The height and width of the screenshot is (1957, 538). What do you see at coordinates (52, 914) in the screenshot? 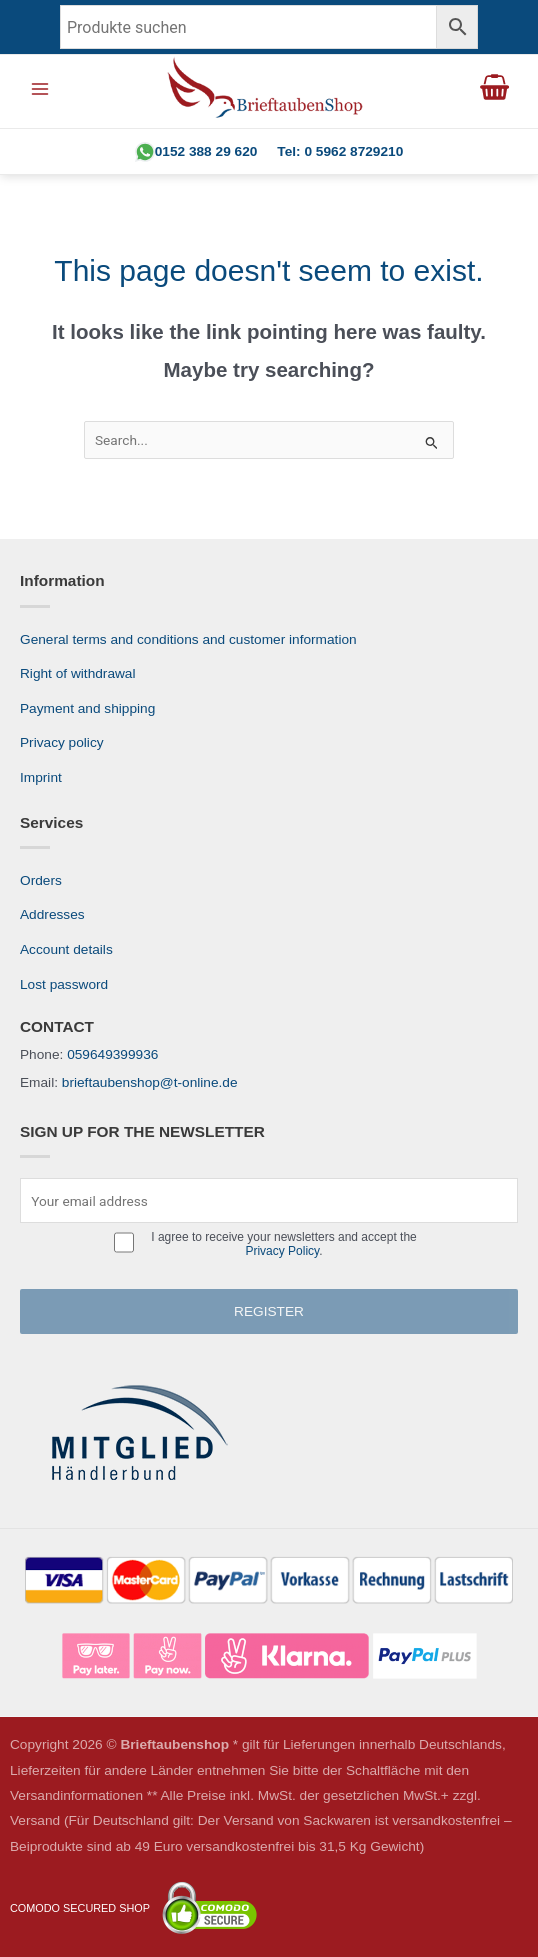
I see `Addresses` at bounding box center [52, 914].